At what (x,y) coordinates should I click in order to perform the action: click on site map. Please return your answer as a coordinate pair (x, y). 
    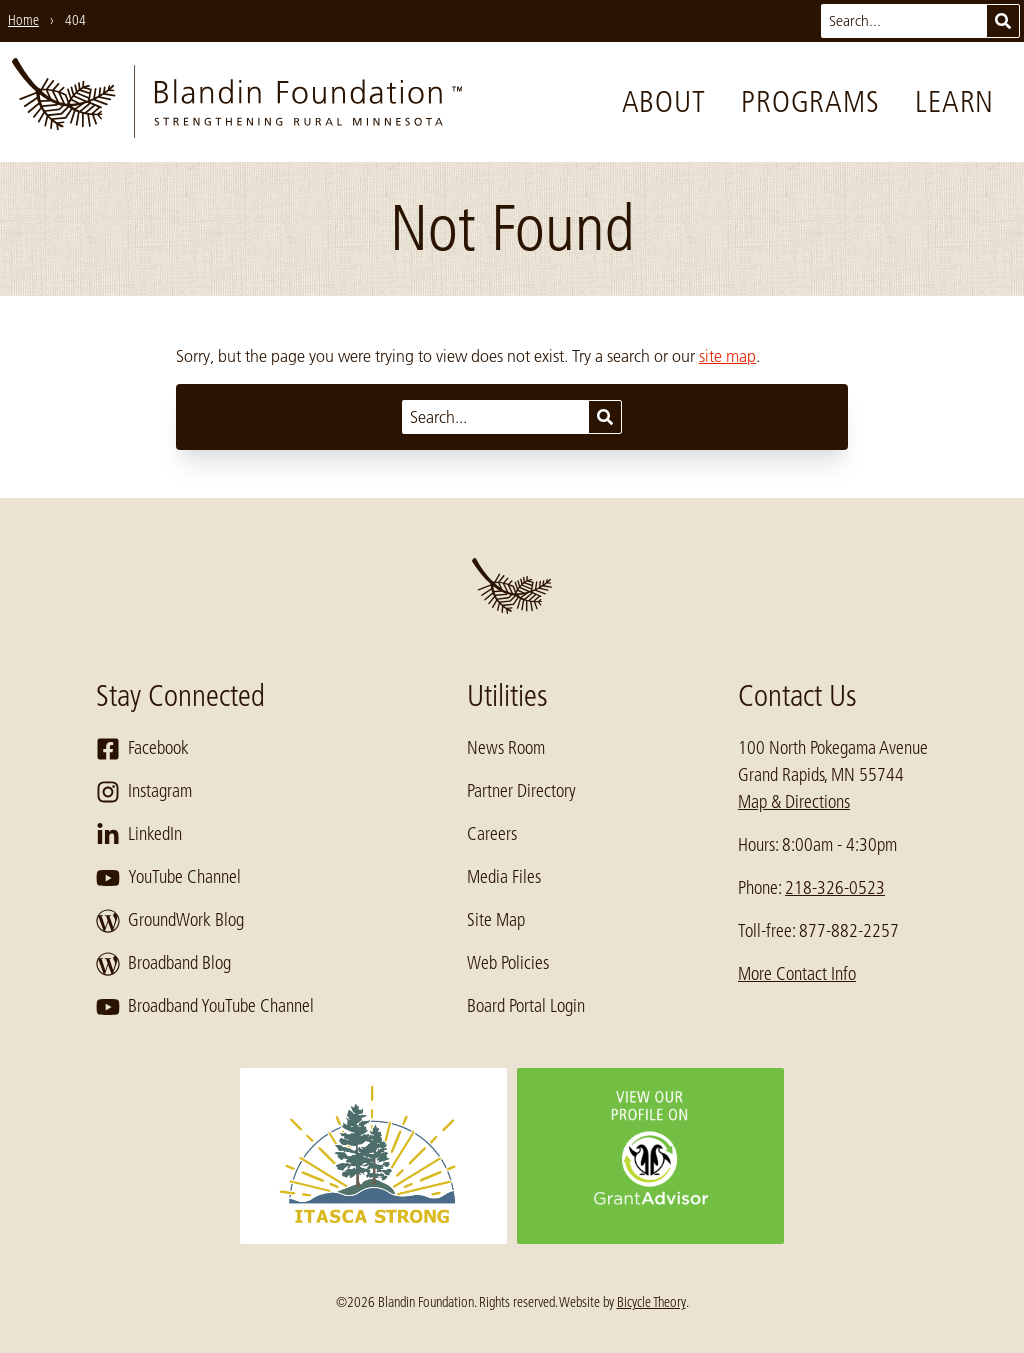
    Looking at the image, I should click on (727, 356).